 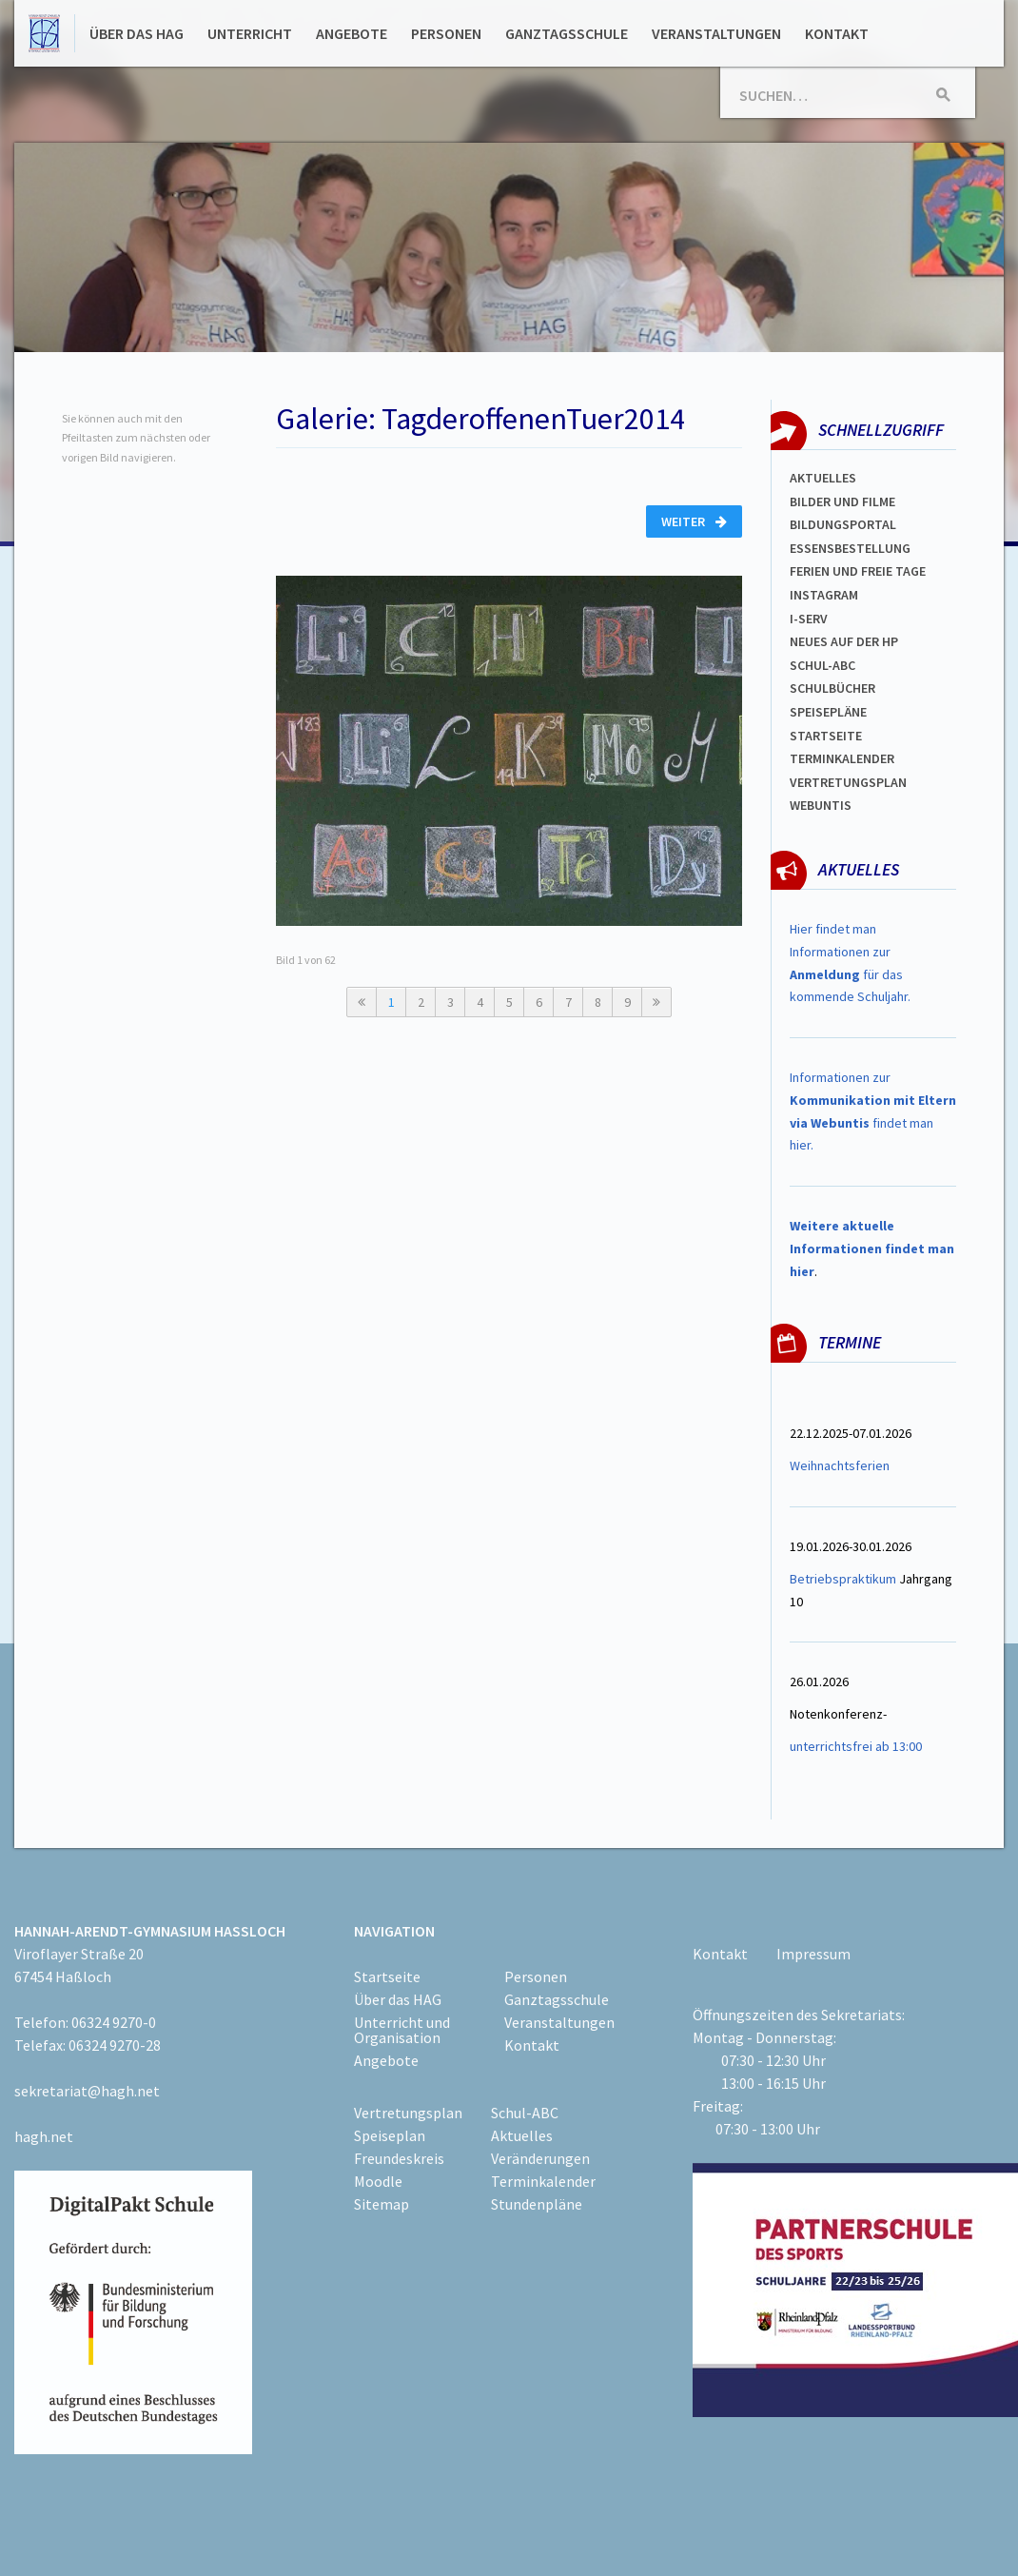 I want to click on Moodle, so click(x=378, y=2181).